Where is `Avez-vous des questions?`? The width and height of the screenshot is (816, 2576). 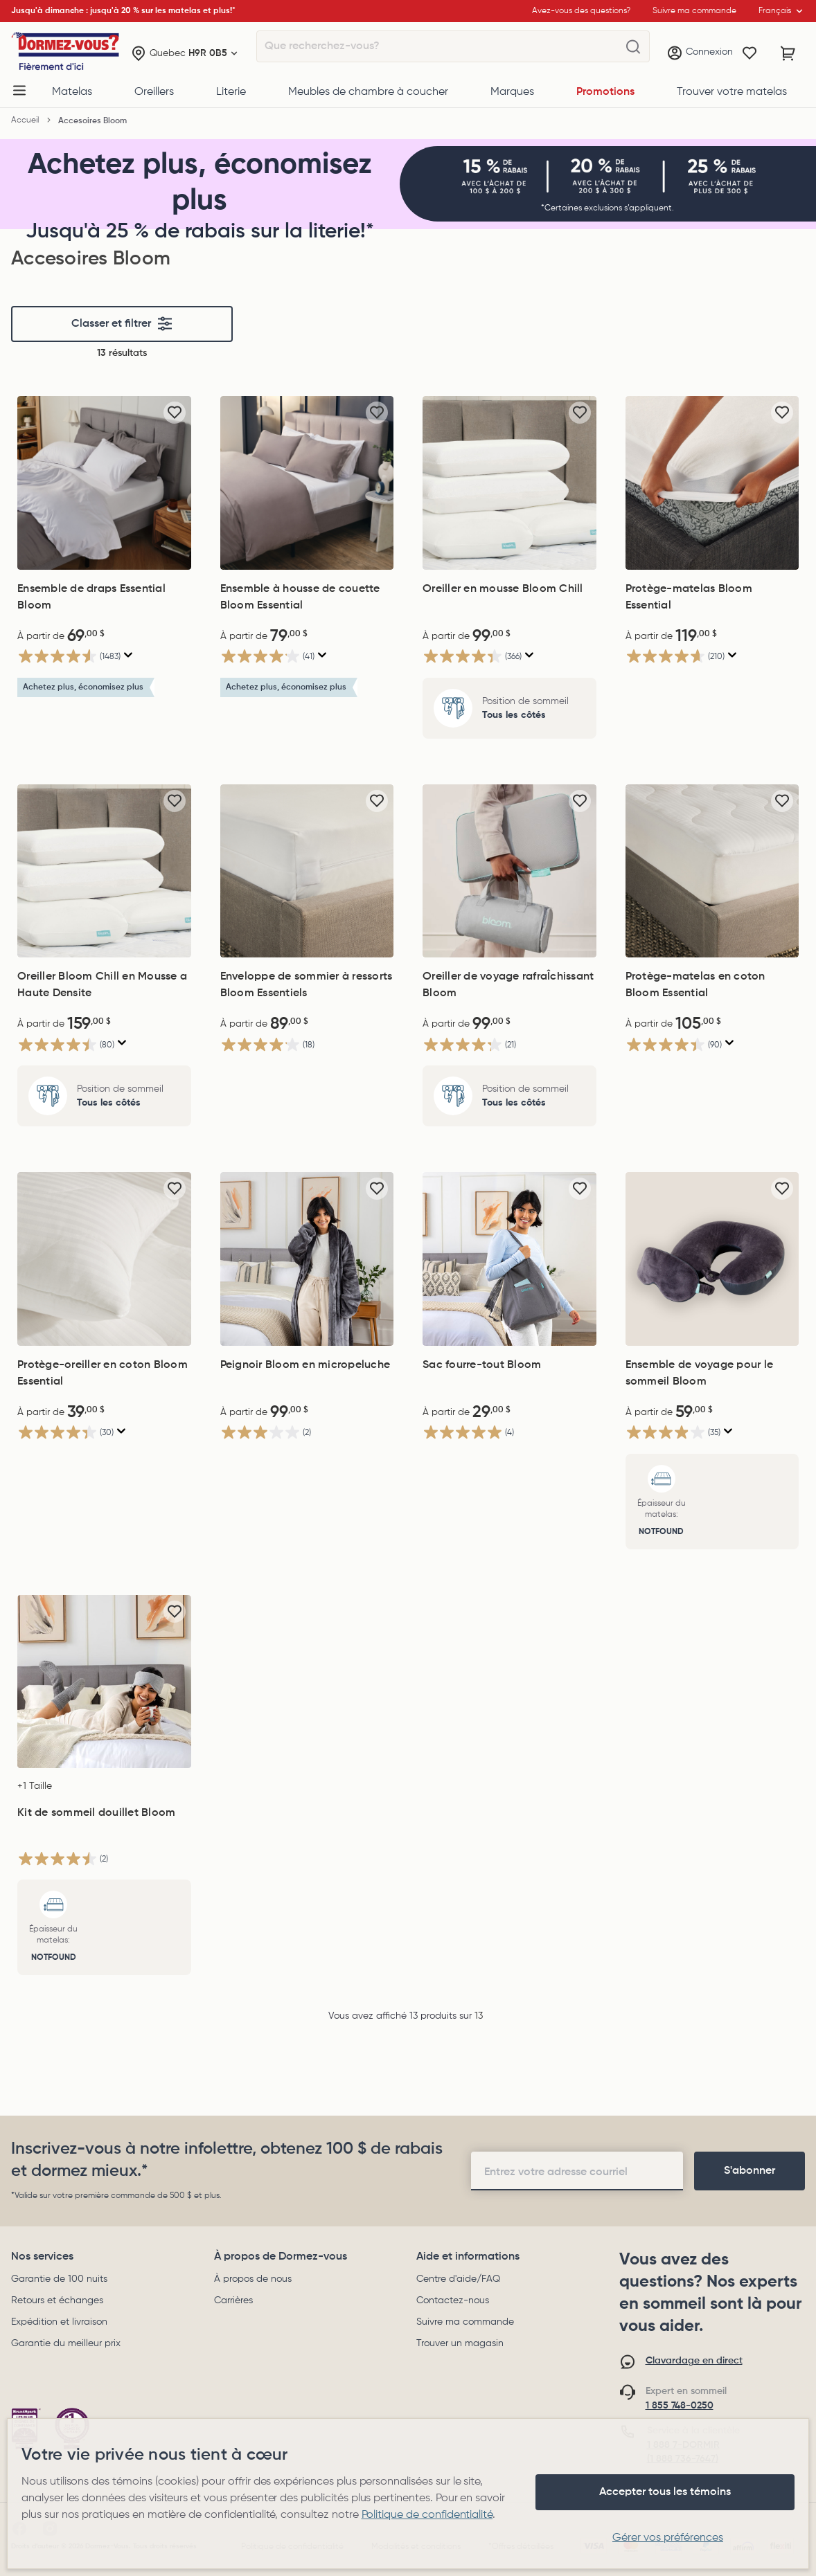
Avez-vous des questions? is located at coordinates (581, 11).